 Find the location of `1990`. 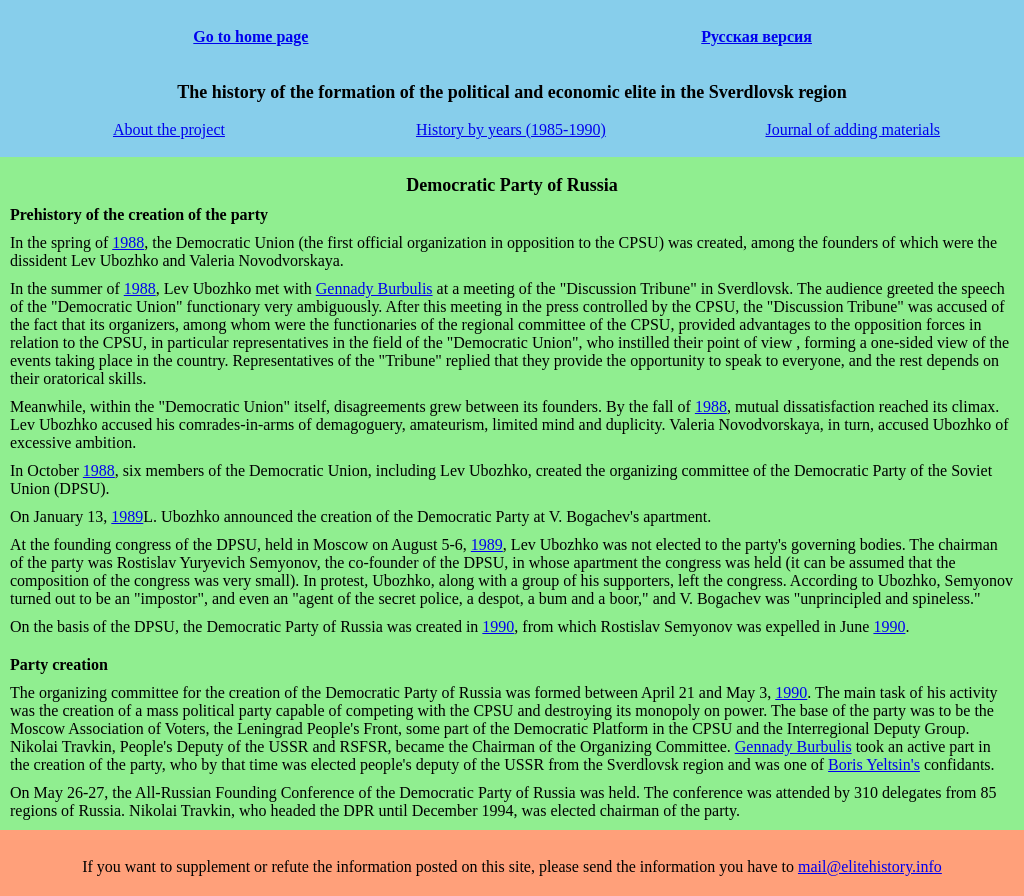

1990 is located at coordinates (498, 626).